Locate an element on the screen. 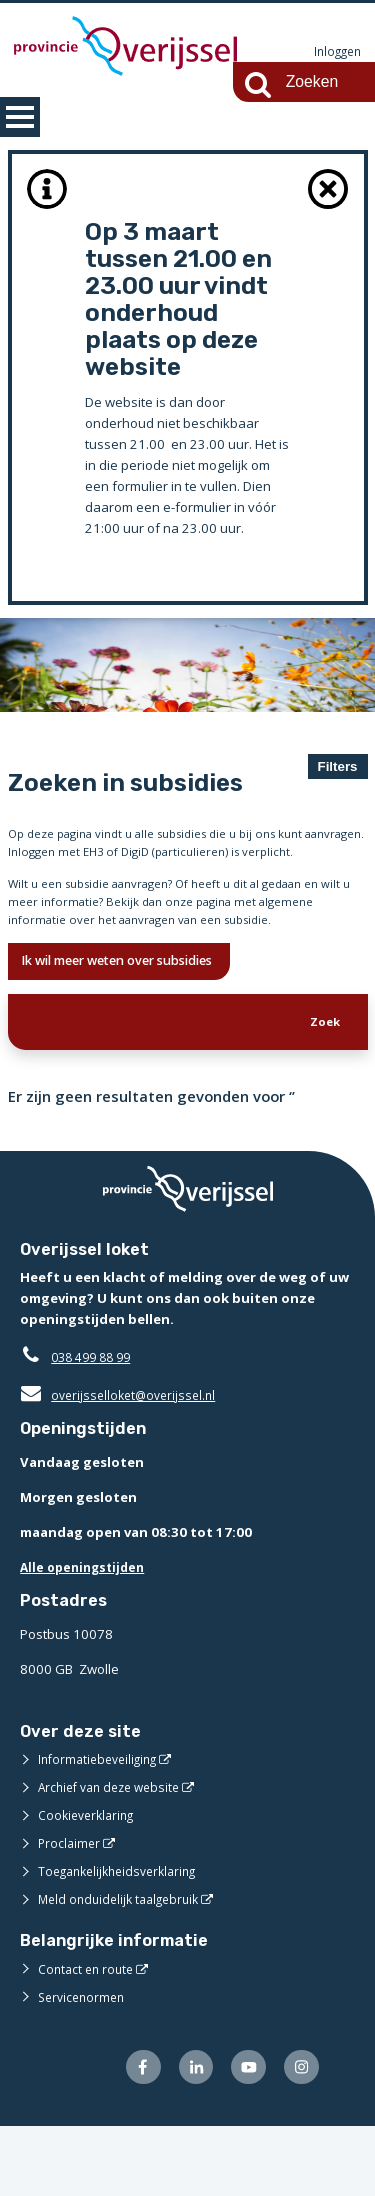 This screenshot has height=2196, width=375. Servicenormen is located at coordinates (84, 2062).